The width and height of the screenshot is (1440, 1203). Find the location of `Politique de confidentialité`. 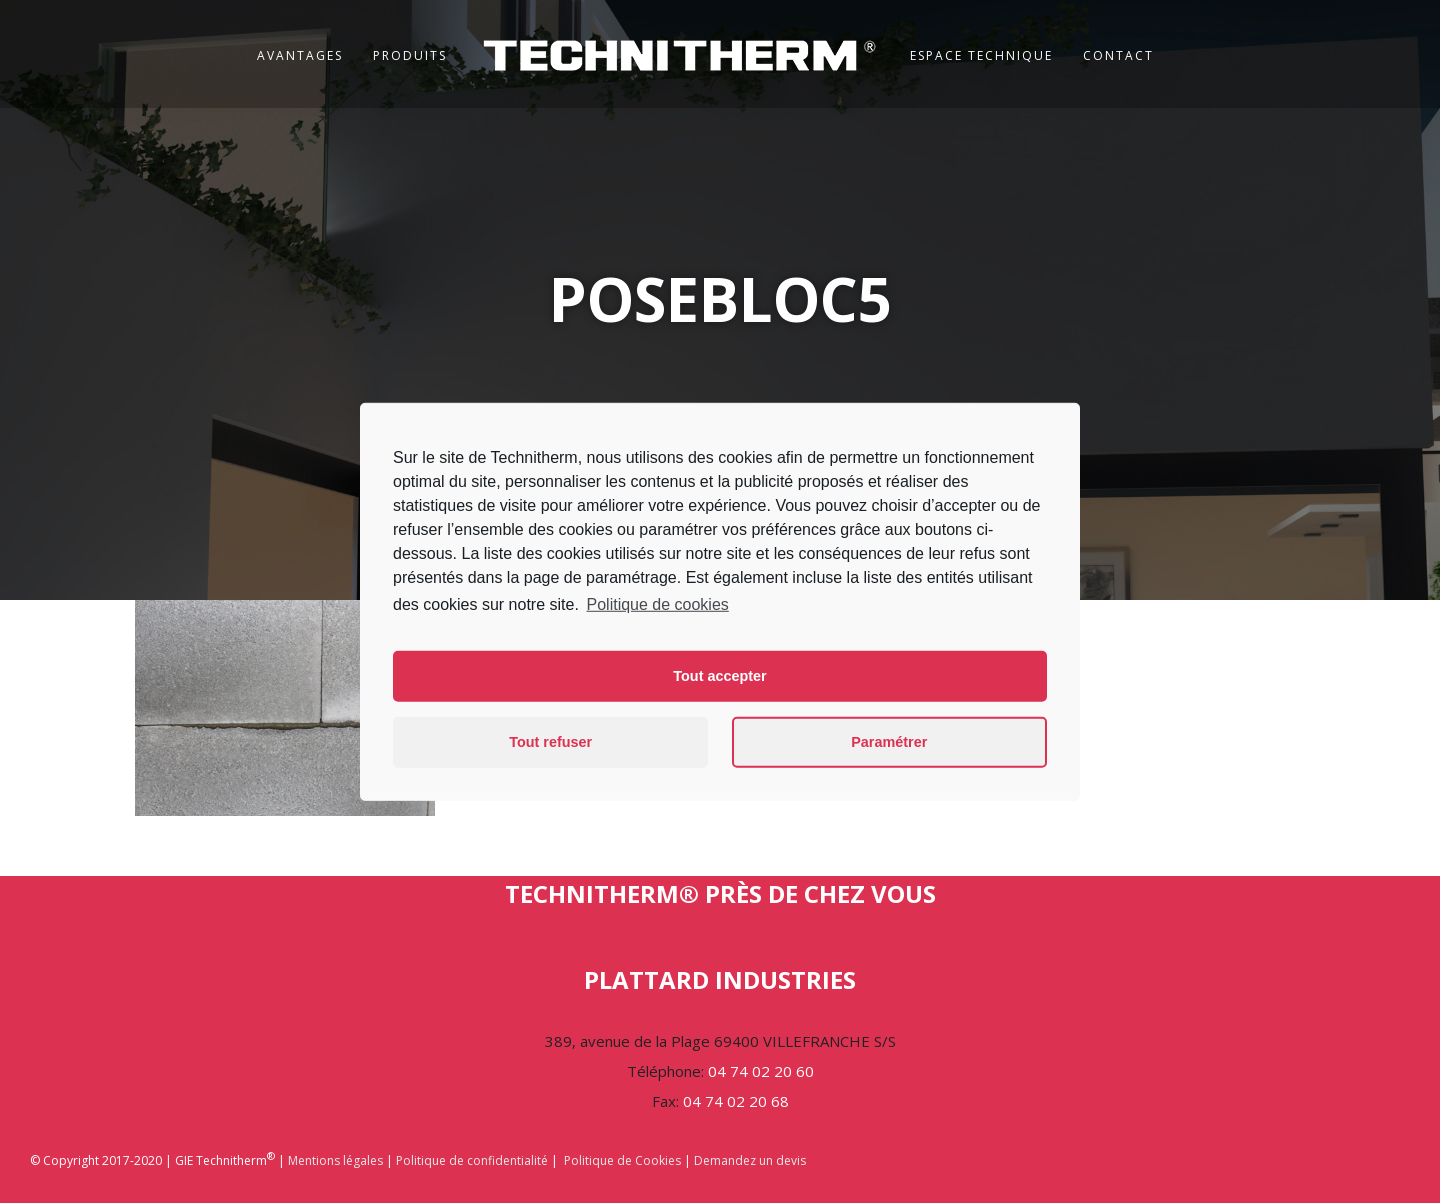

Politique de confidentialité is located at coordinates (472, 1160).